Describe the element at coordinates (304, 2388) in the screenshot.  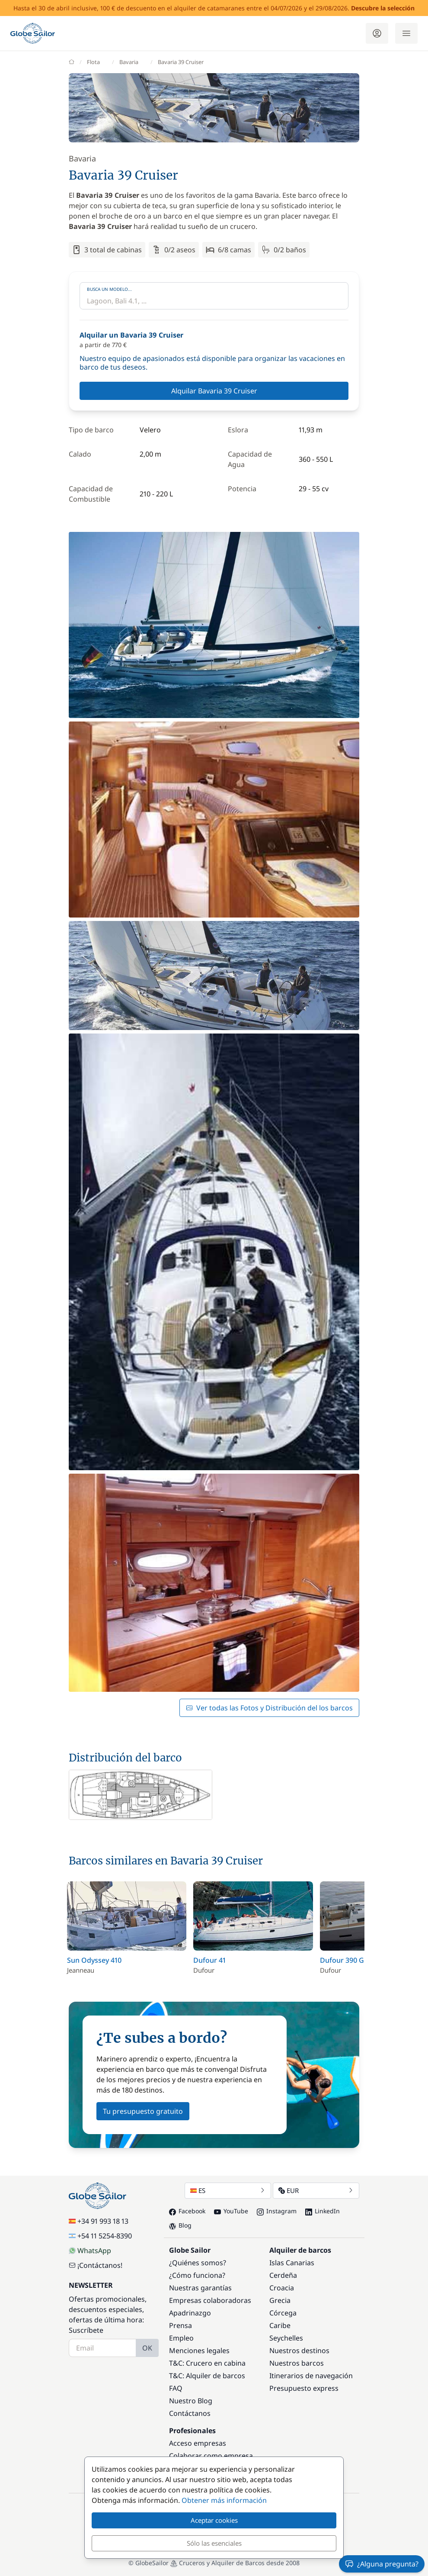
I see `Presupuesto express` at that location.